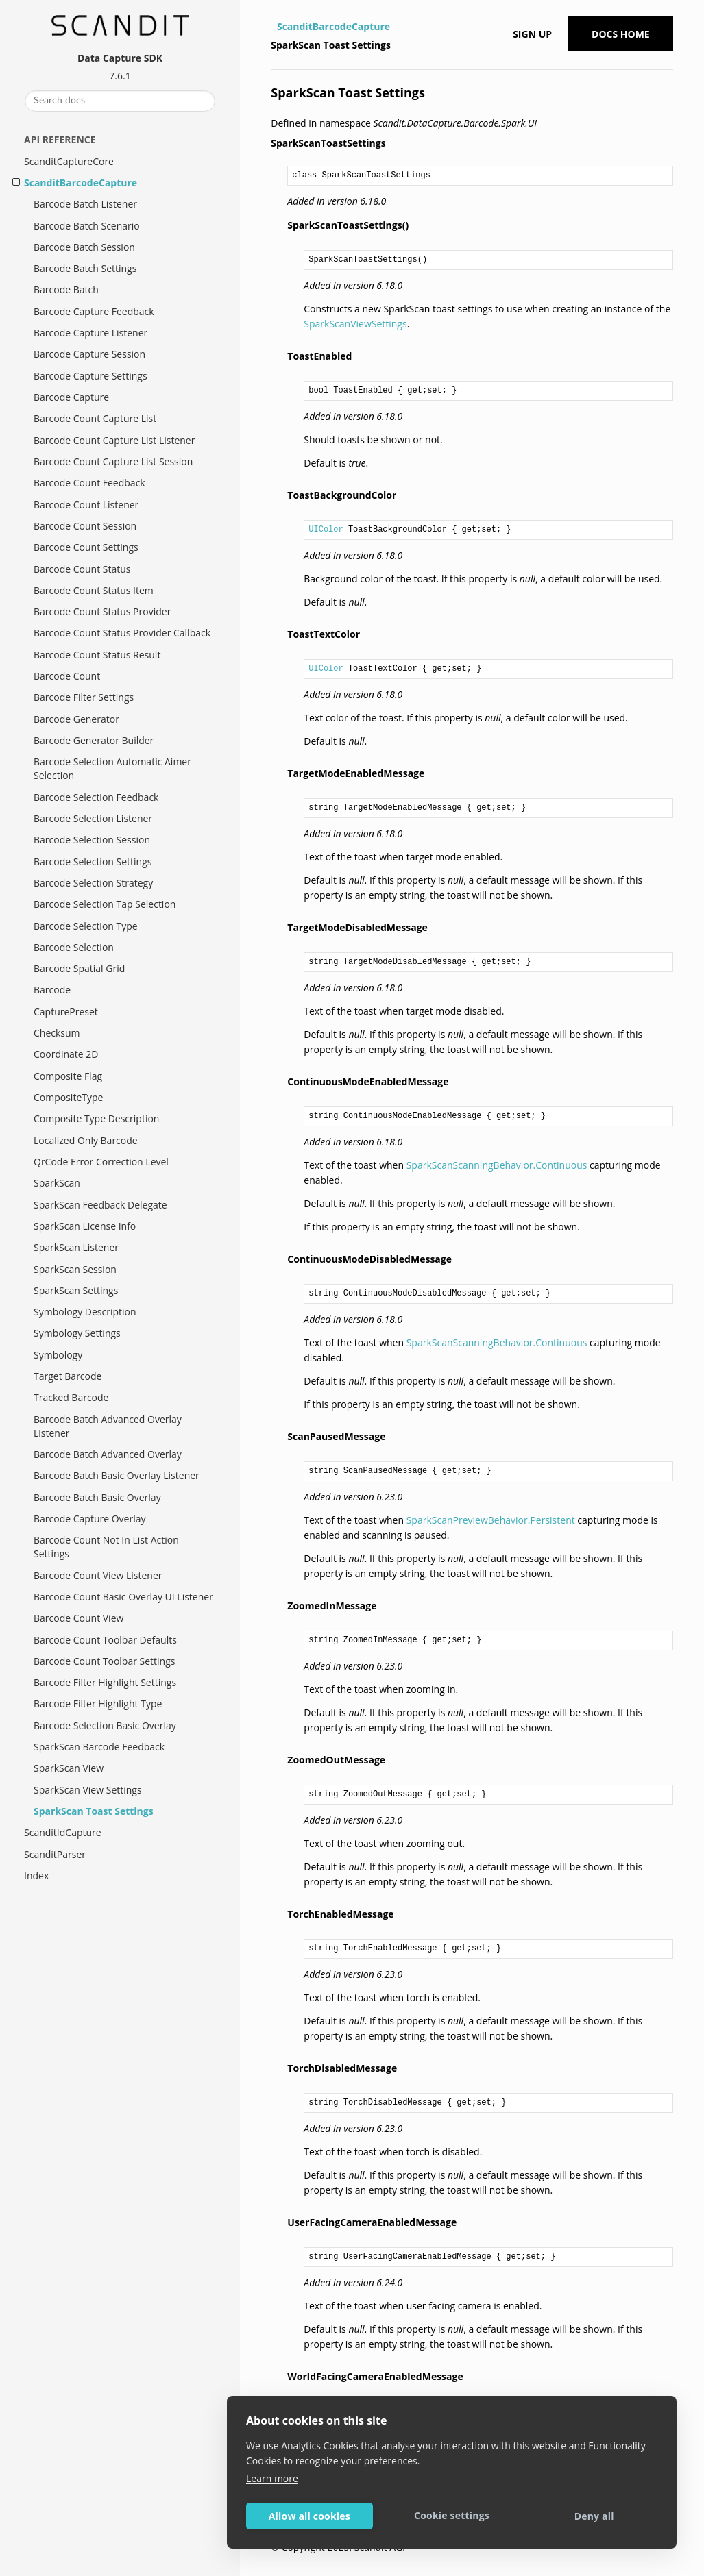 The width and height of the screenshot is (704, 2576). I want to click on SparkScan View, so click(69, 1767).